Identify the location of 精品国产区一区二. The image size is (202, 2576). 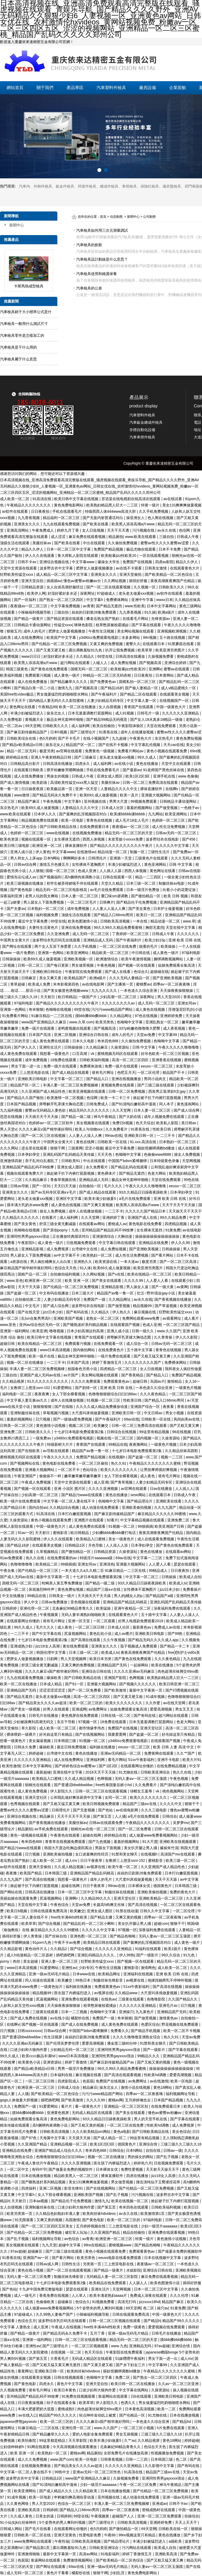
(81, 745).